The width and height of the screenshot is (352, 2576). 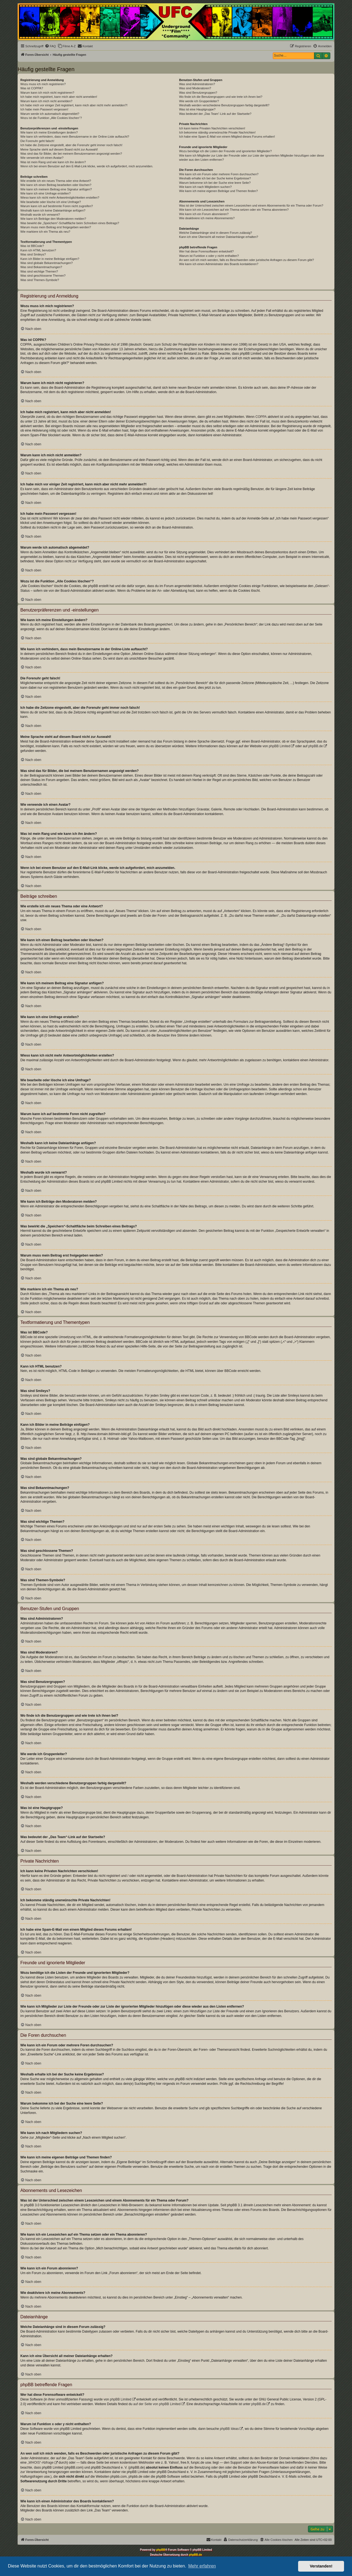 I want to click on Was bedeutet der „Das Team“-Link auf der Startseite?, so click(x=215, y=113).